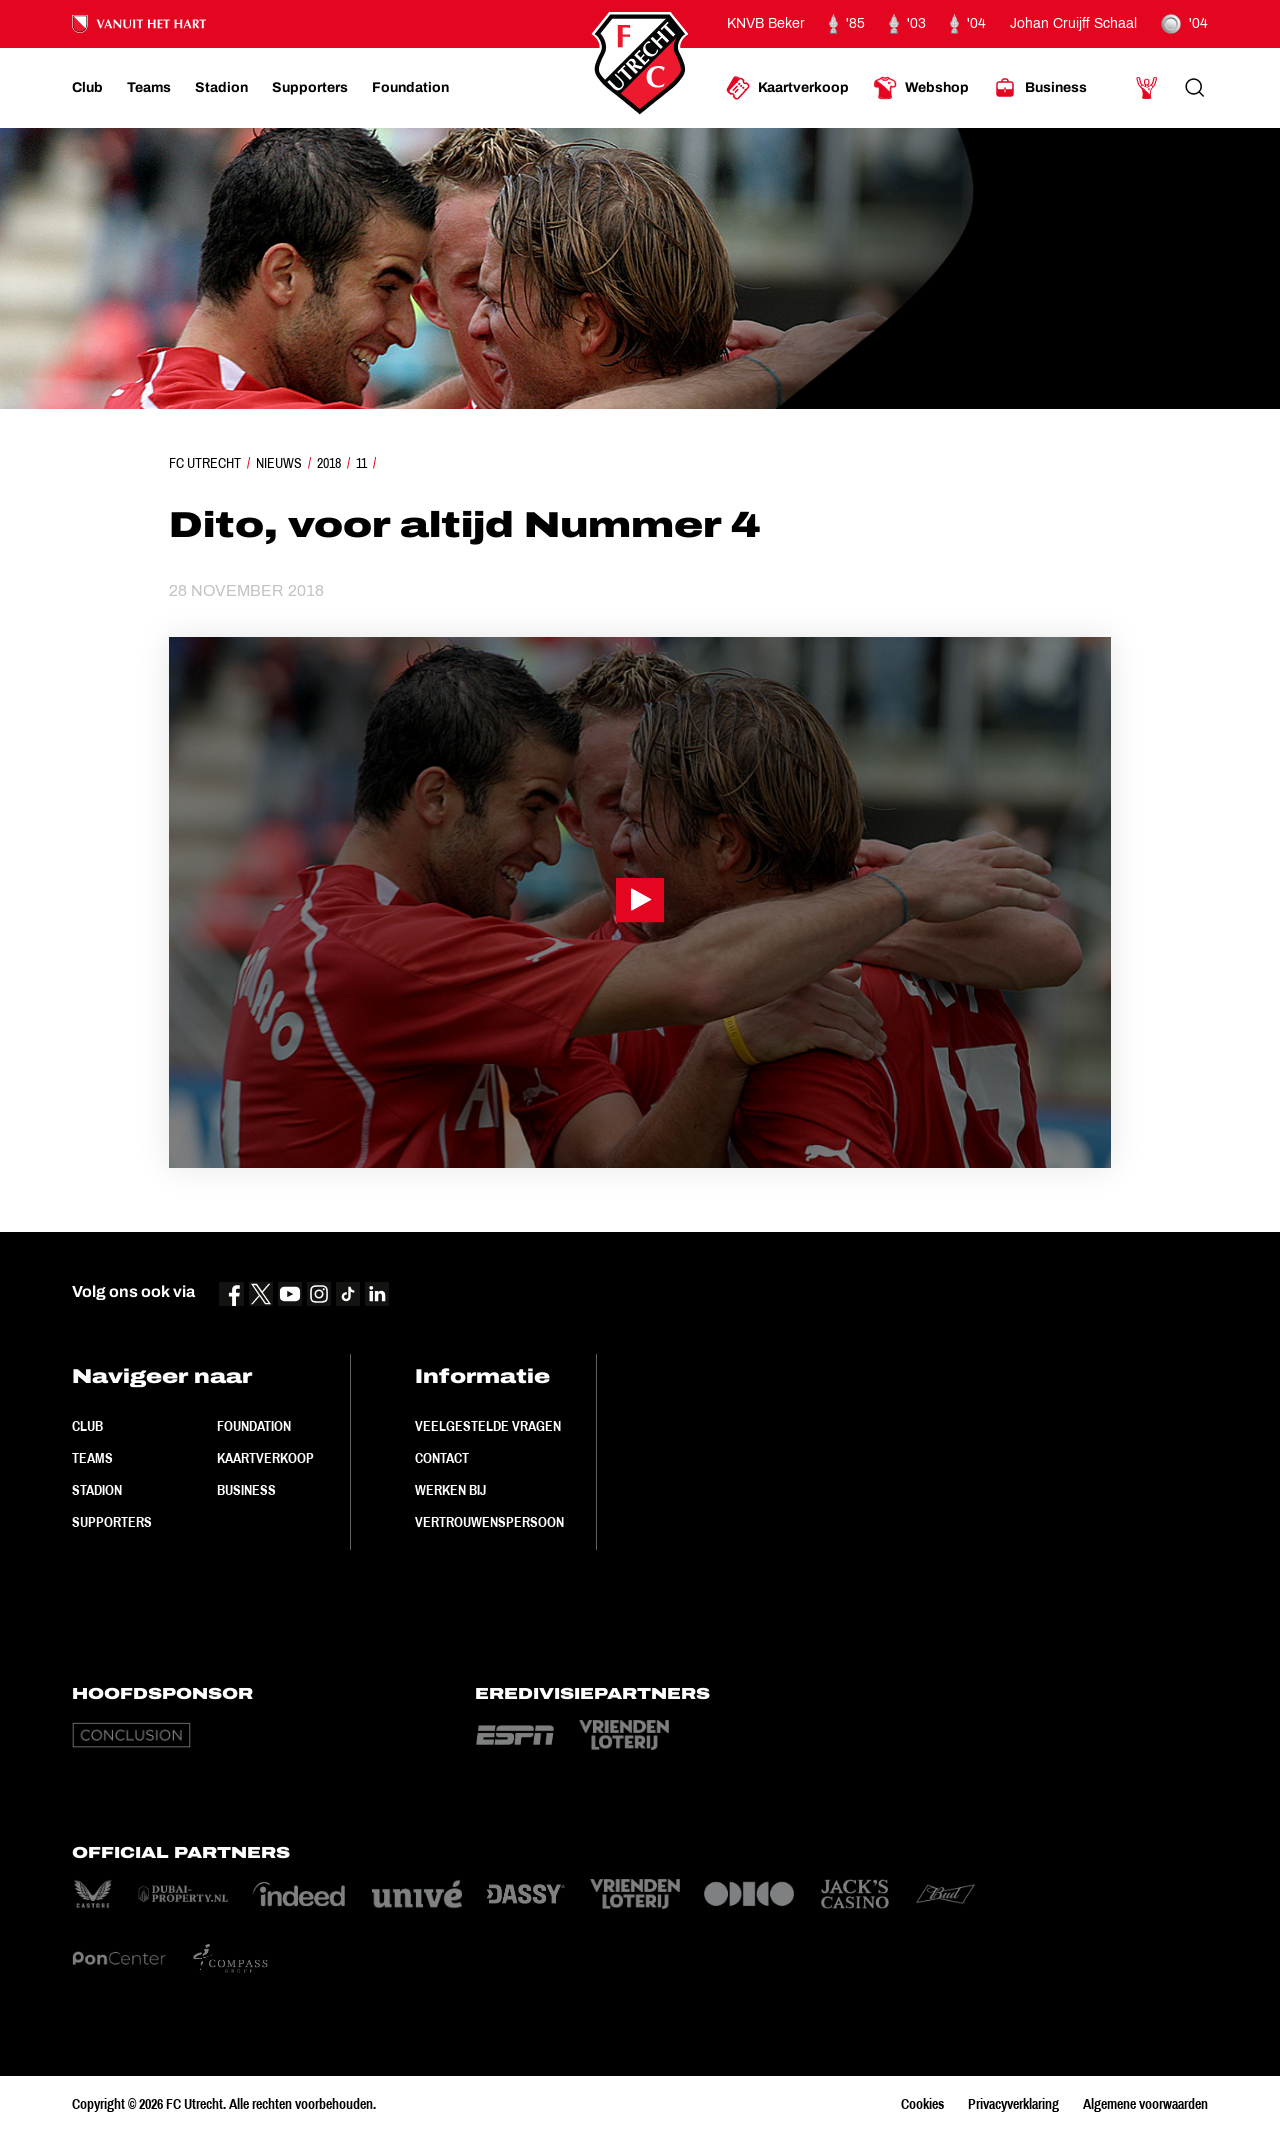  Describe the element at coordinates (787, 88) in the screenshot. I see `[Ga naar Kaartverkoop]` at that location.